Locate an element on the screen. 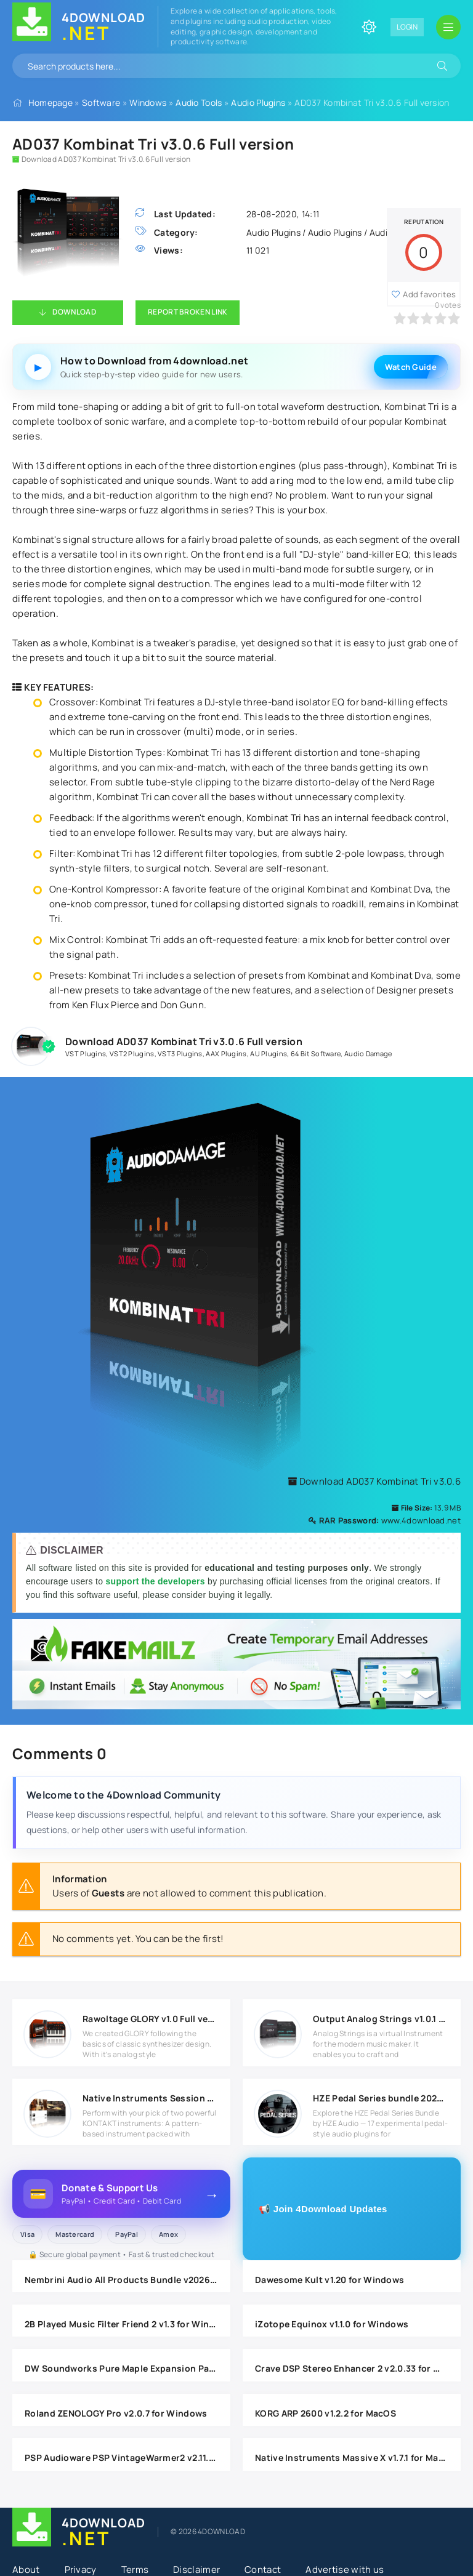  AU Plugins is located at coordinates (268, 1053).